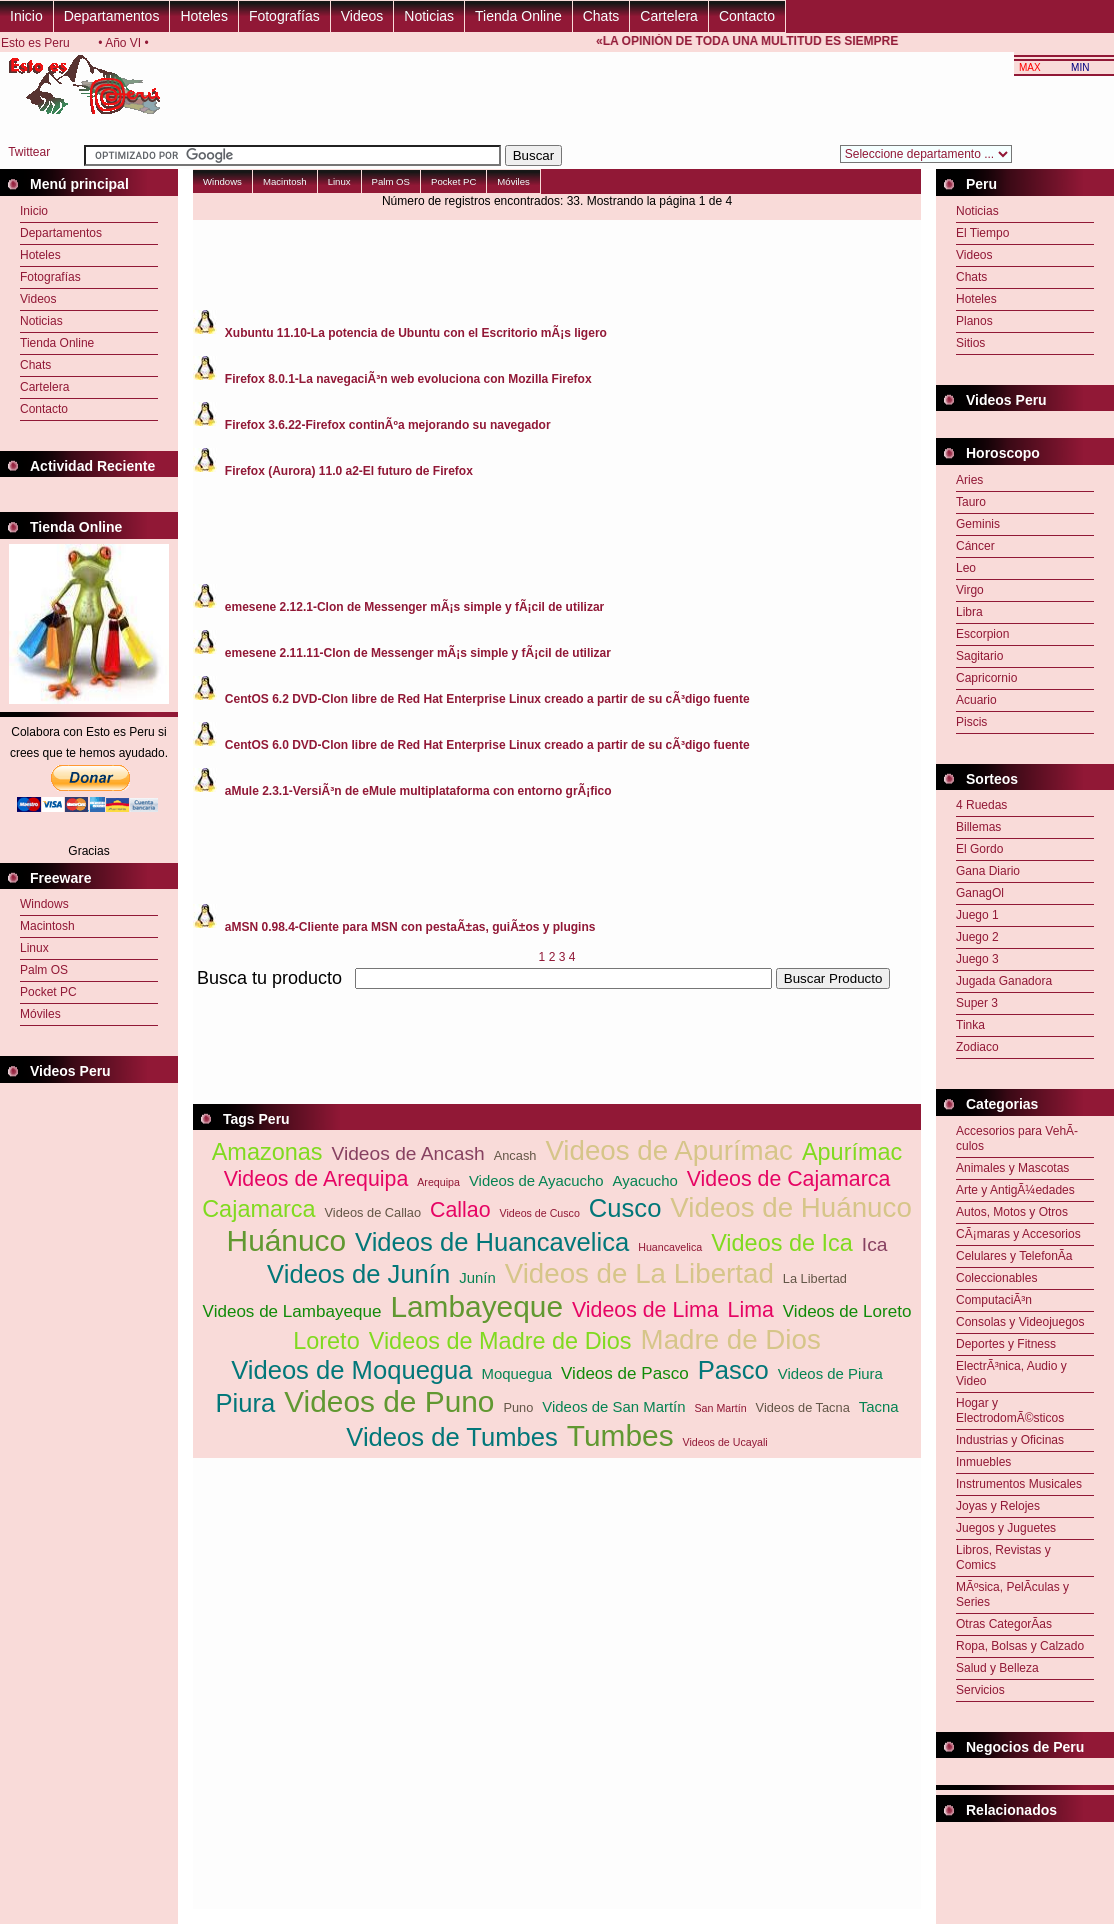 The width and height of the screenshot is (1114, 1924). I want to click on Instrumentos Musicales, so click(1019, 1484).